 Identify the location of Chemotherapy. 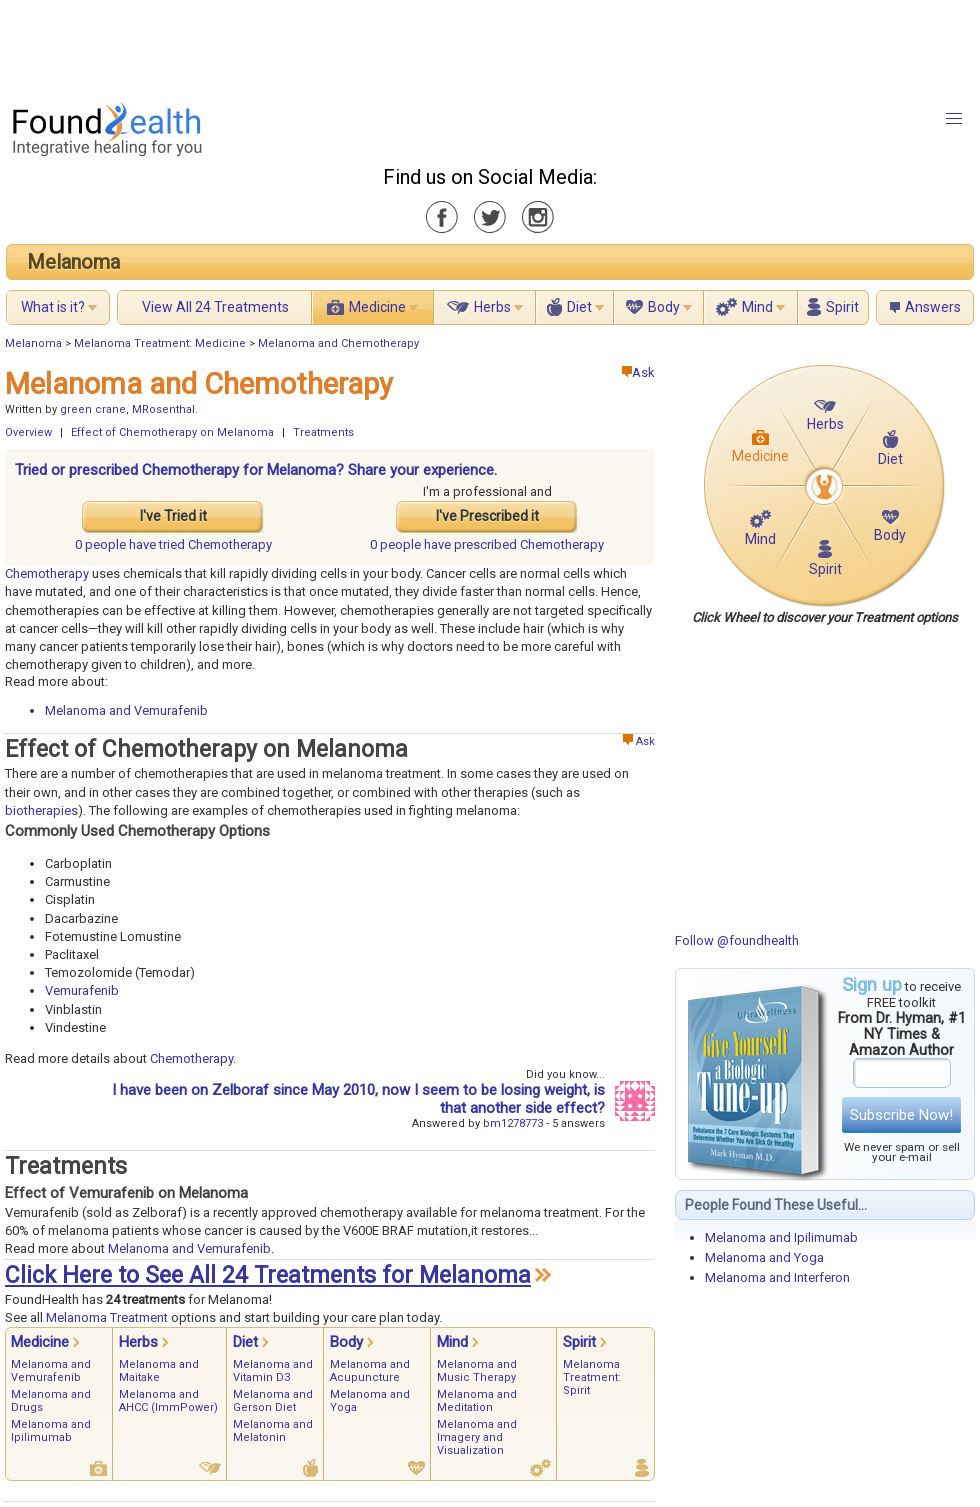
(48, 573).